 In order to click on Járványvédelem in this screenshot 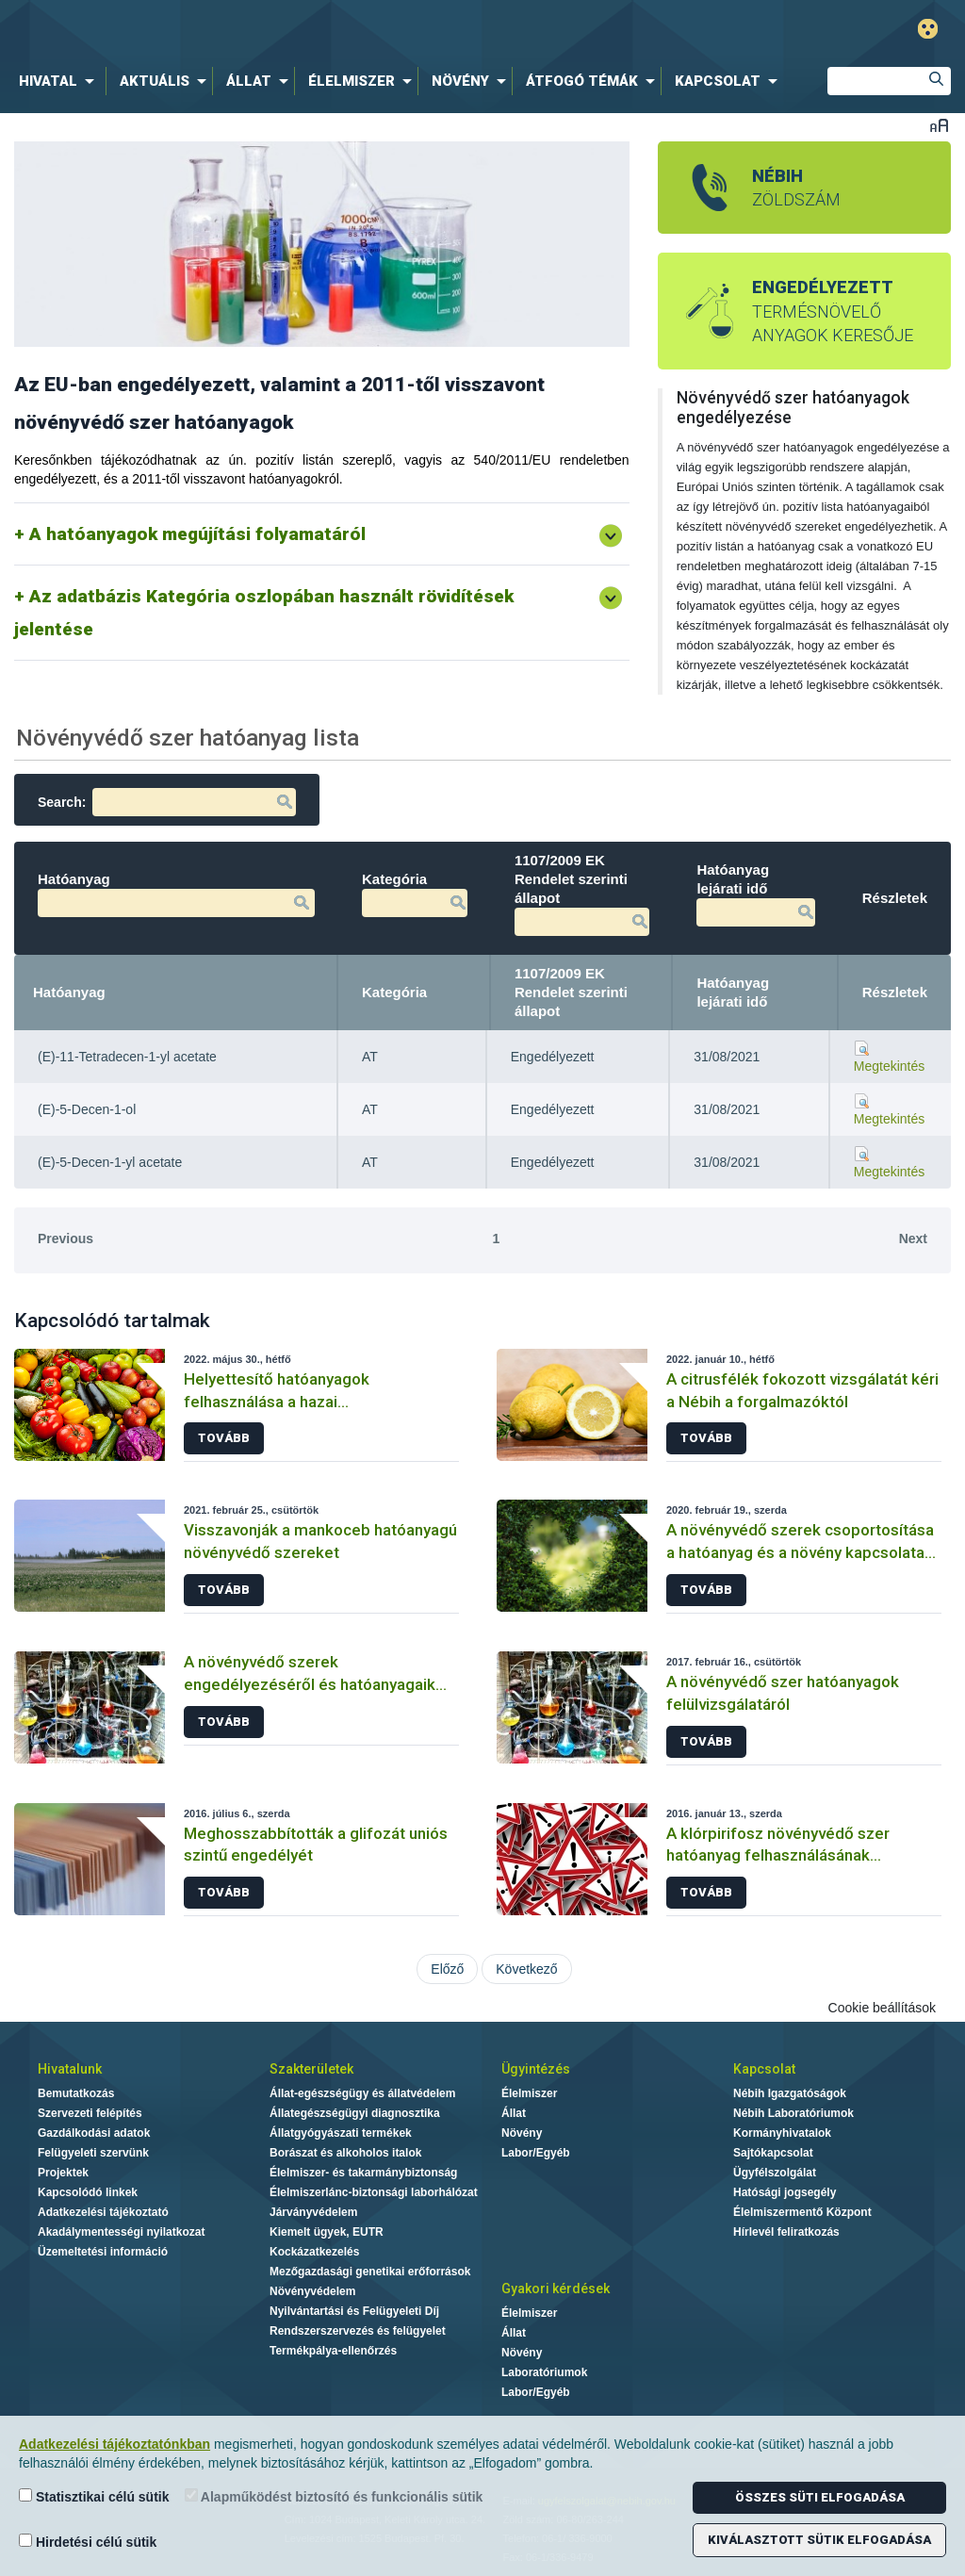, I will do `click(313, 2212)`.